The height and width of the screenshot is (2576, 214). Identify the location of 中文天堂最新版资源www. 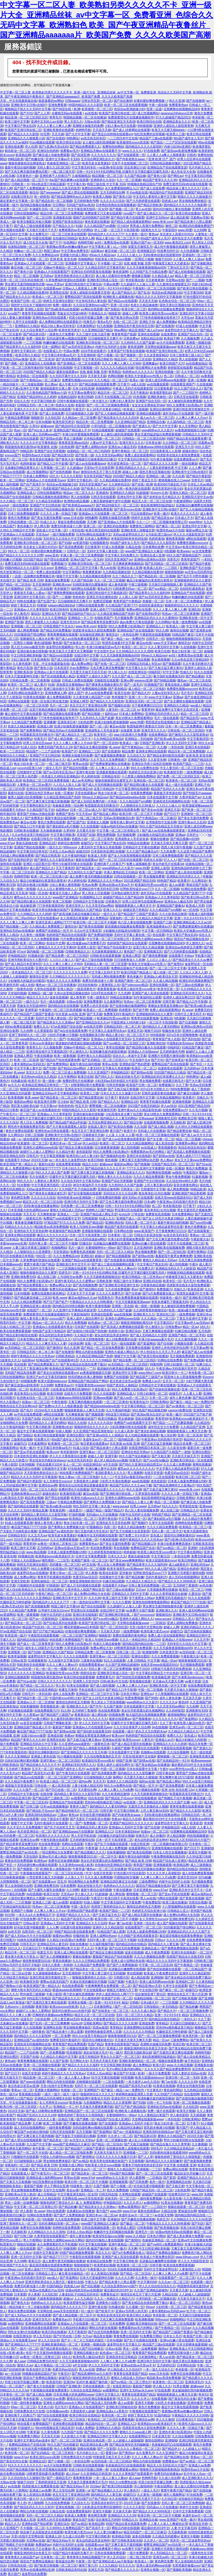
(132, 1301).